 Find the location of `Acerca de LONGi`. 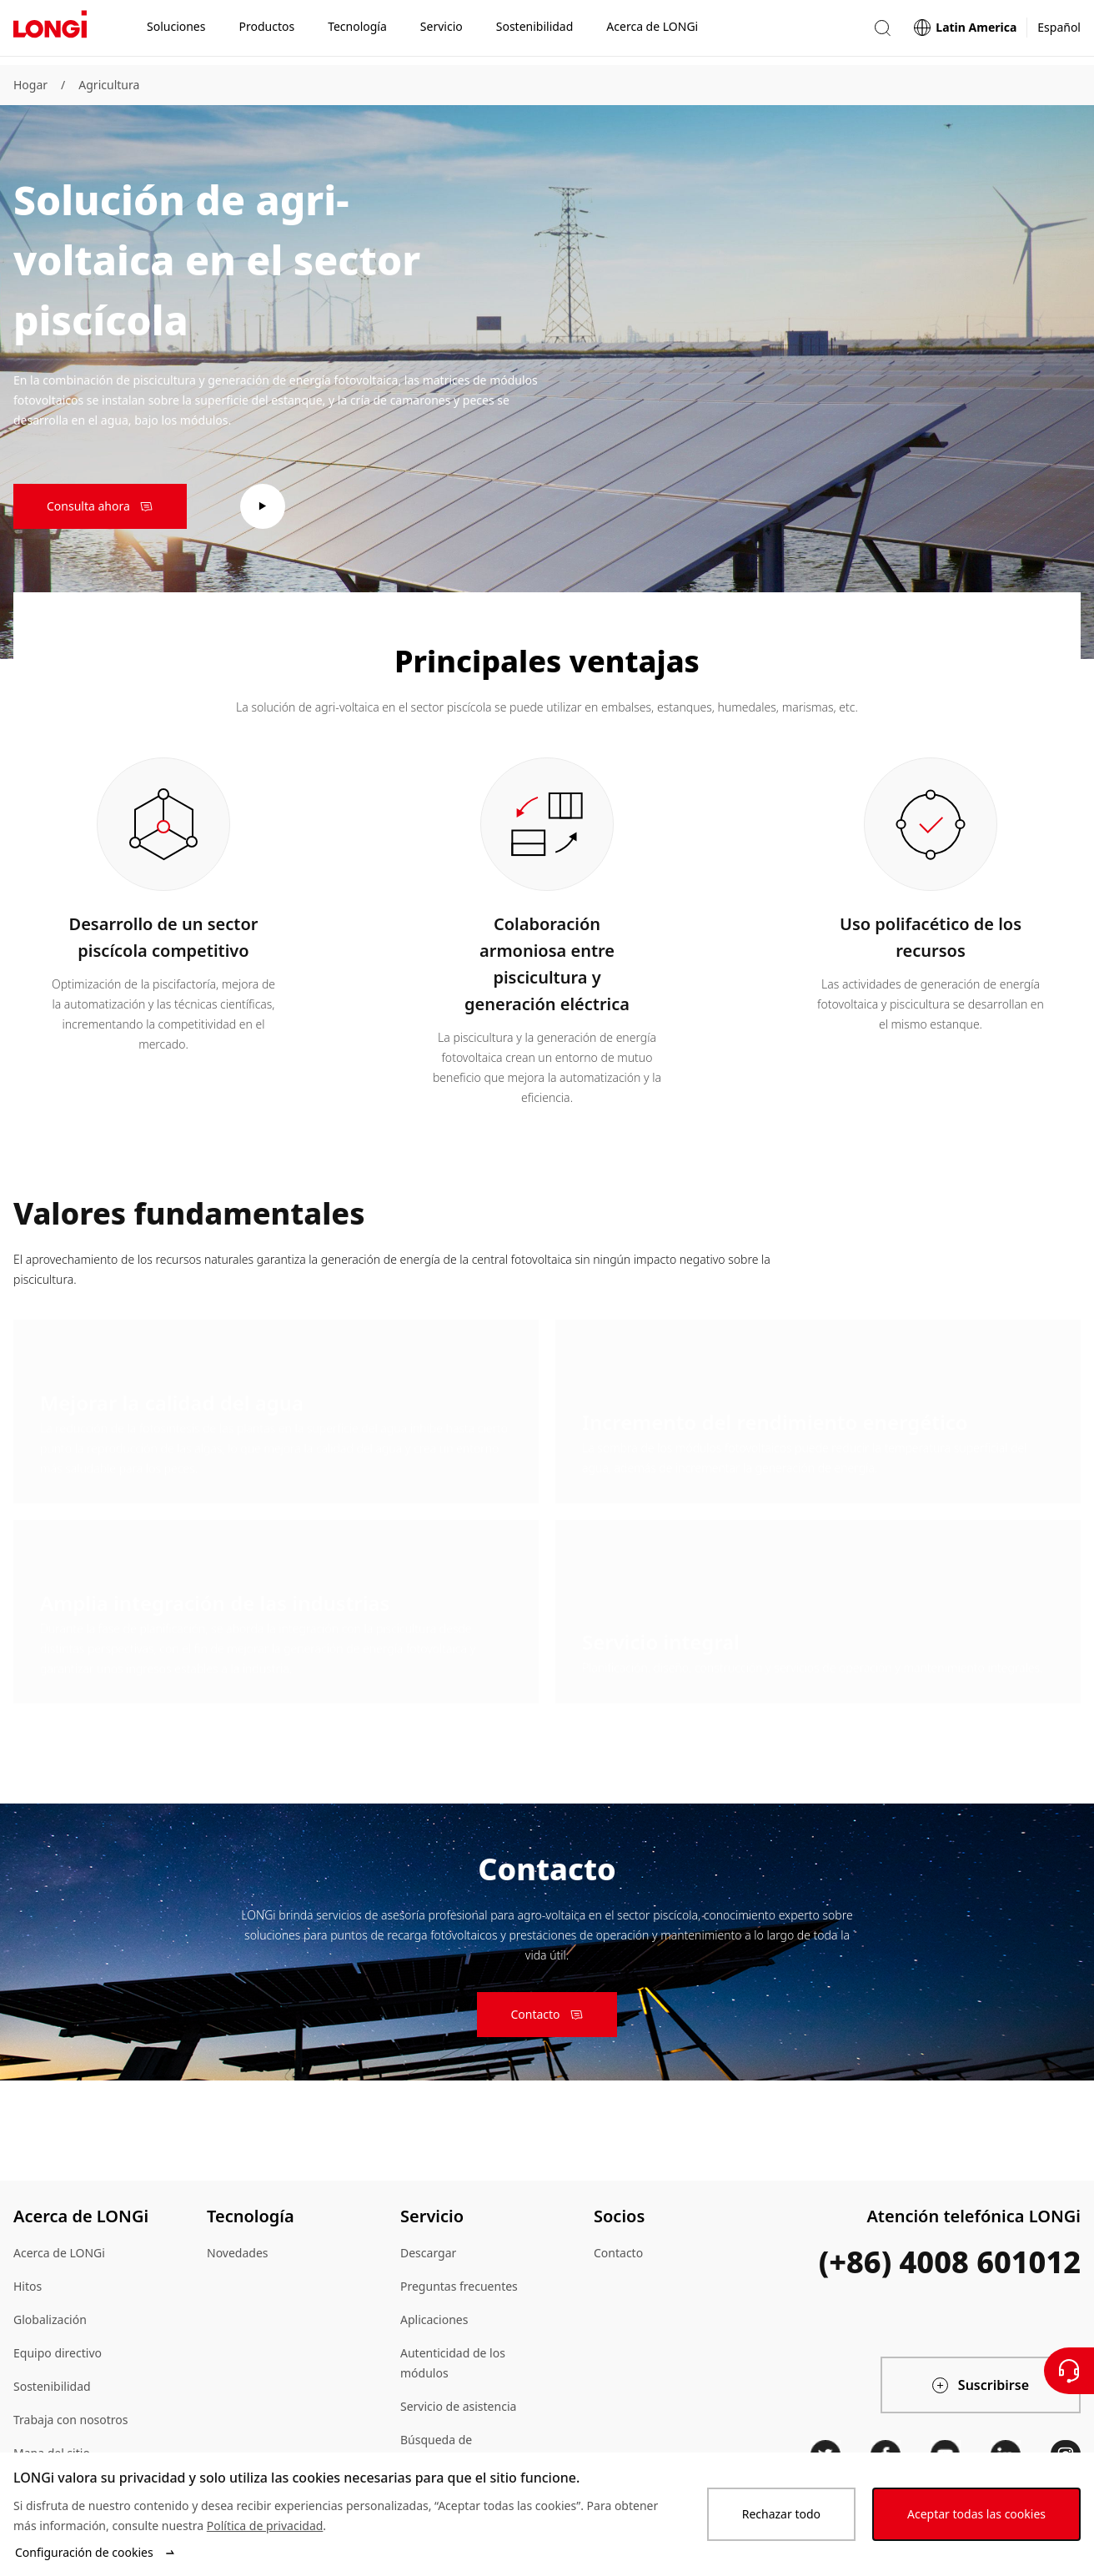

Acerca de LONGi is located at coordinates (59, 2253).